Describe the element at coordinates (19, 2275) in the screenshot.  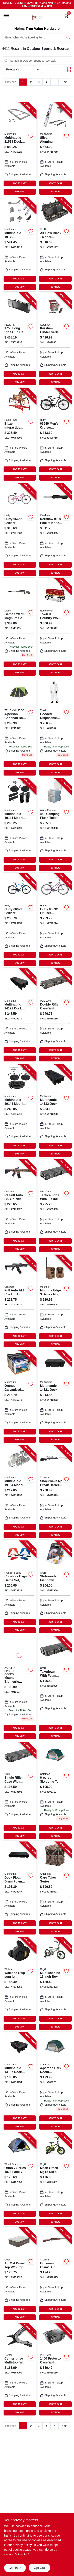
I see `[Go to air-mat-duvet-top-pump-queen-821808078127 product page]` at that location.